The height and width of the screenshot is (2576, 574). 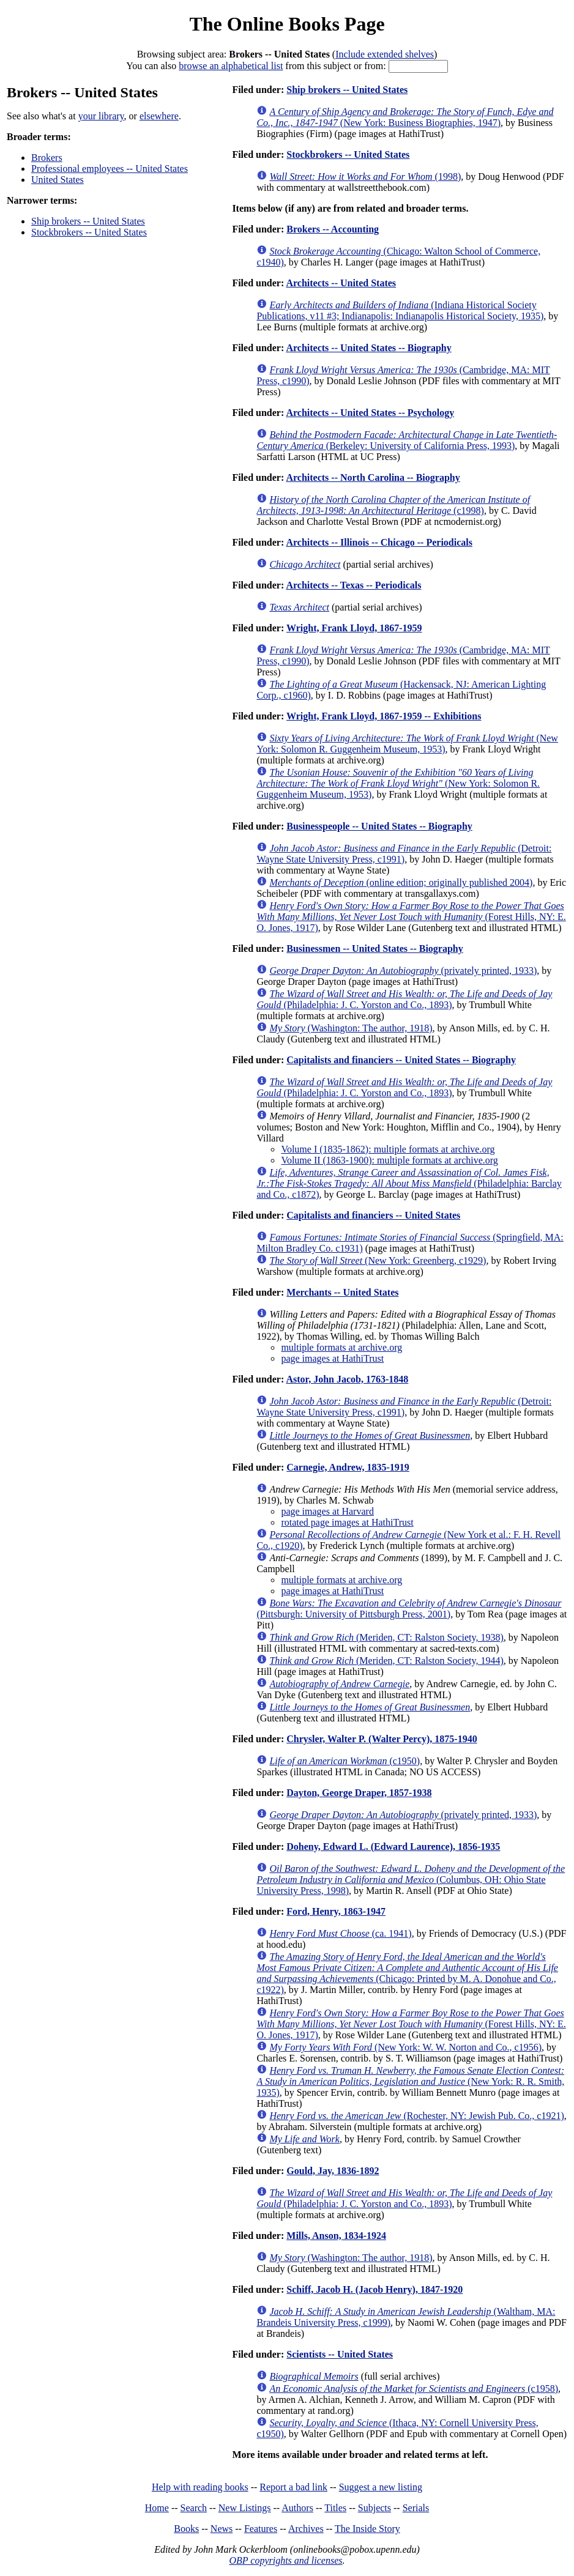 What do you see at coordinates (57, 179) in the screenshot?
I see `United States` at bounding box center [57, 179].